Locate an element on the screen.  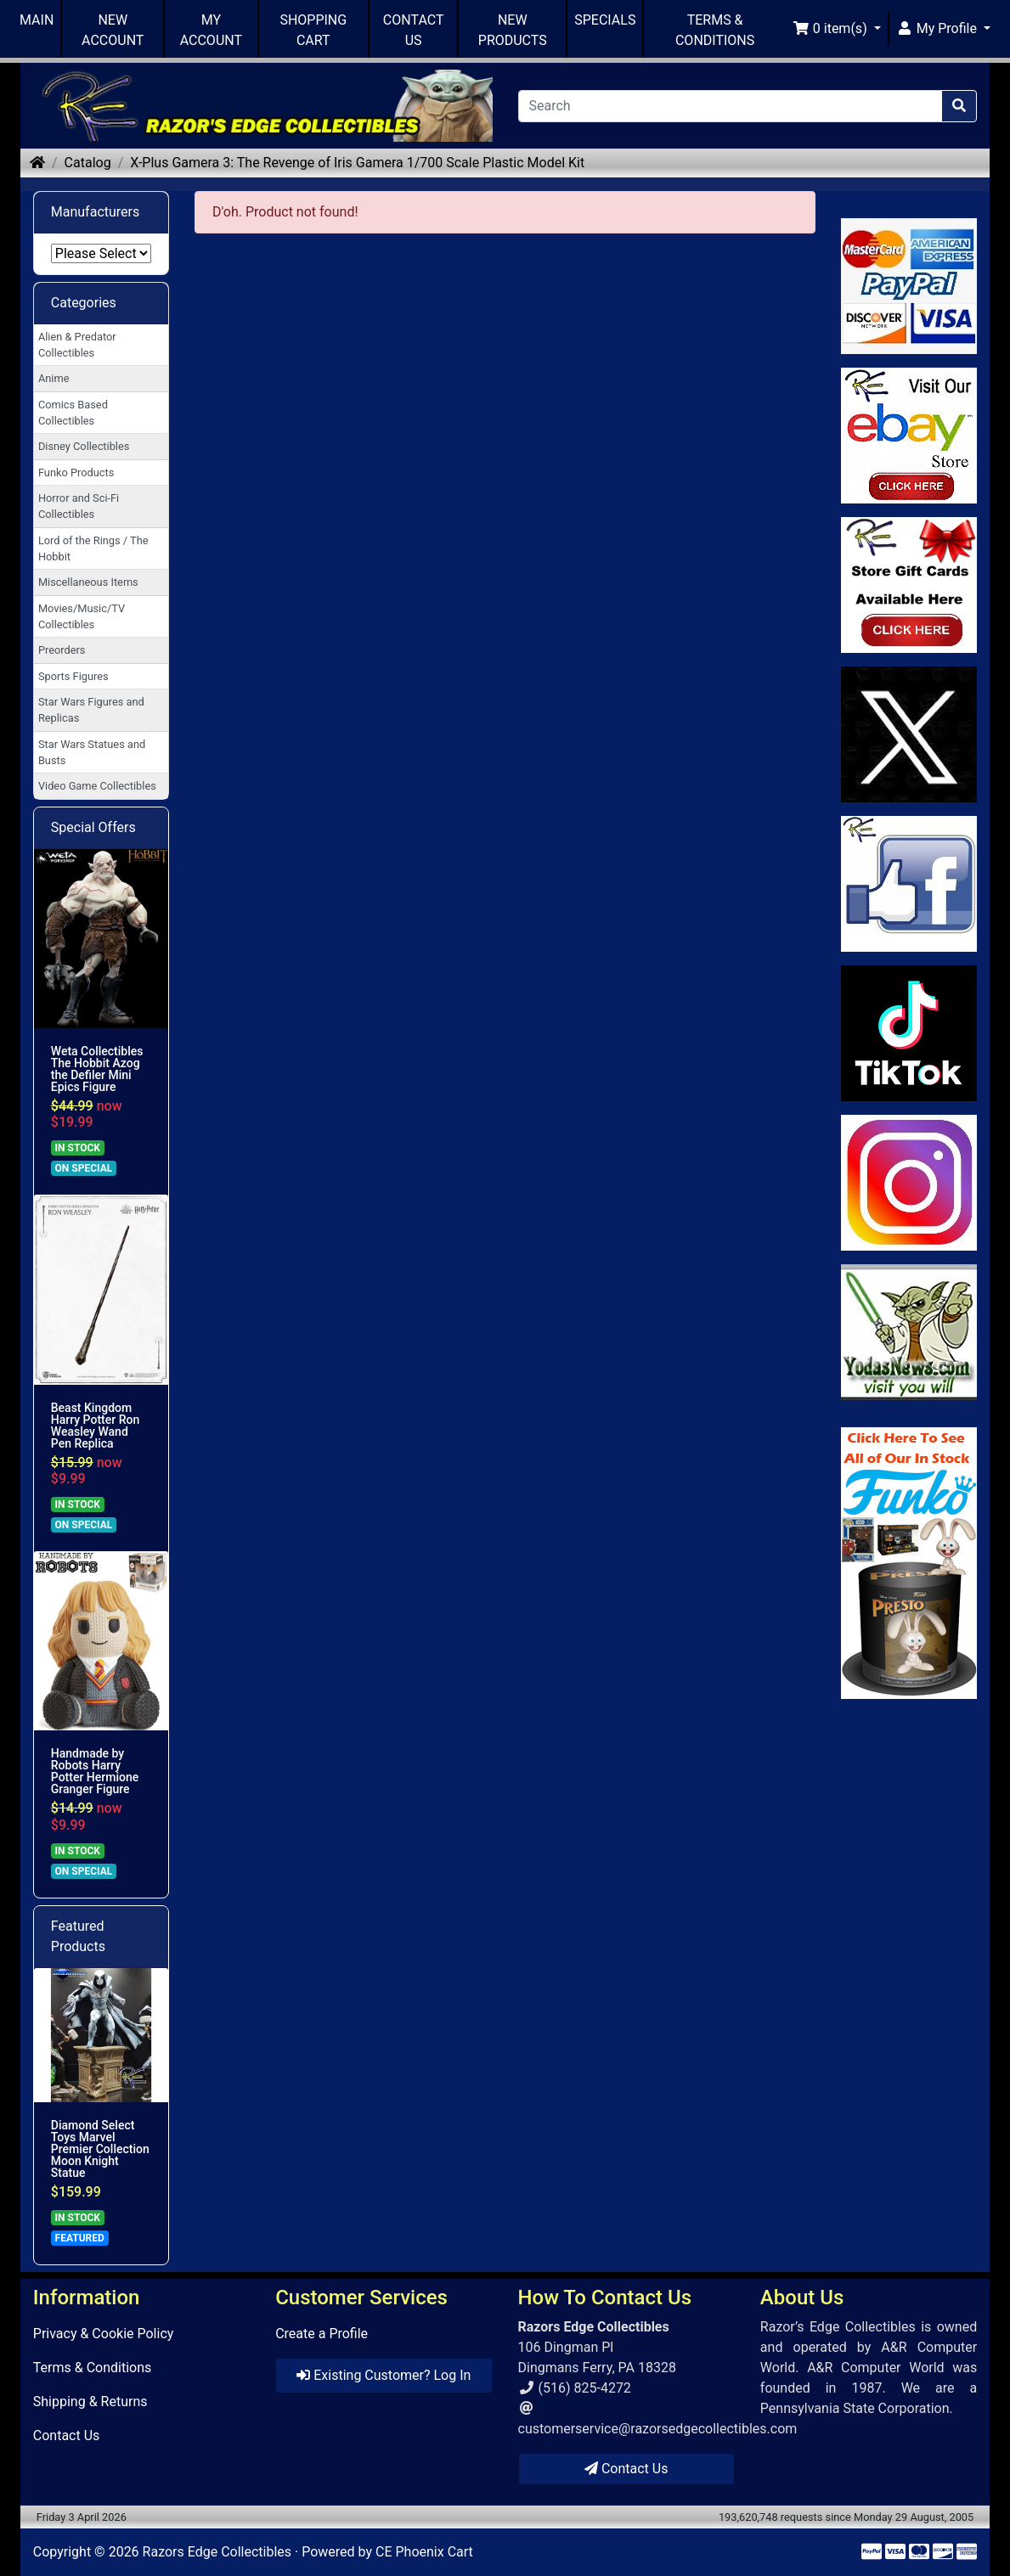
X-Plus Gamera 3: The Revenge of Iris Gamera 1/700 Scale Plastic Model Kit is located at coordinates (357, 163).